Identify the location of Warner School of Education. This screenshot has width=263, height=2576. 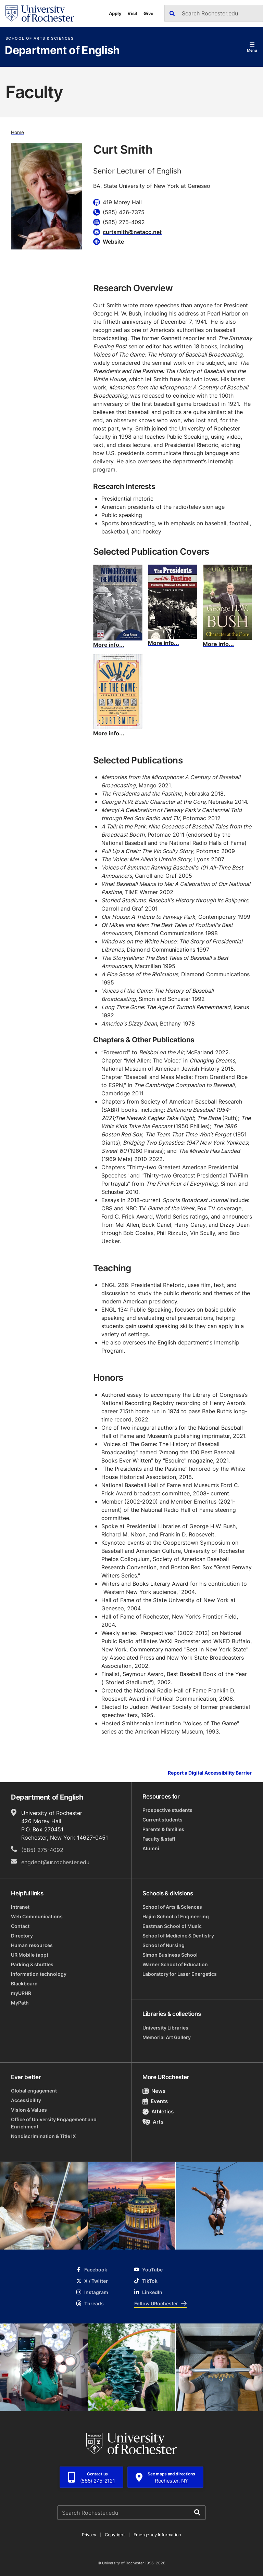
(175, 1964).